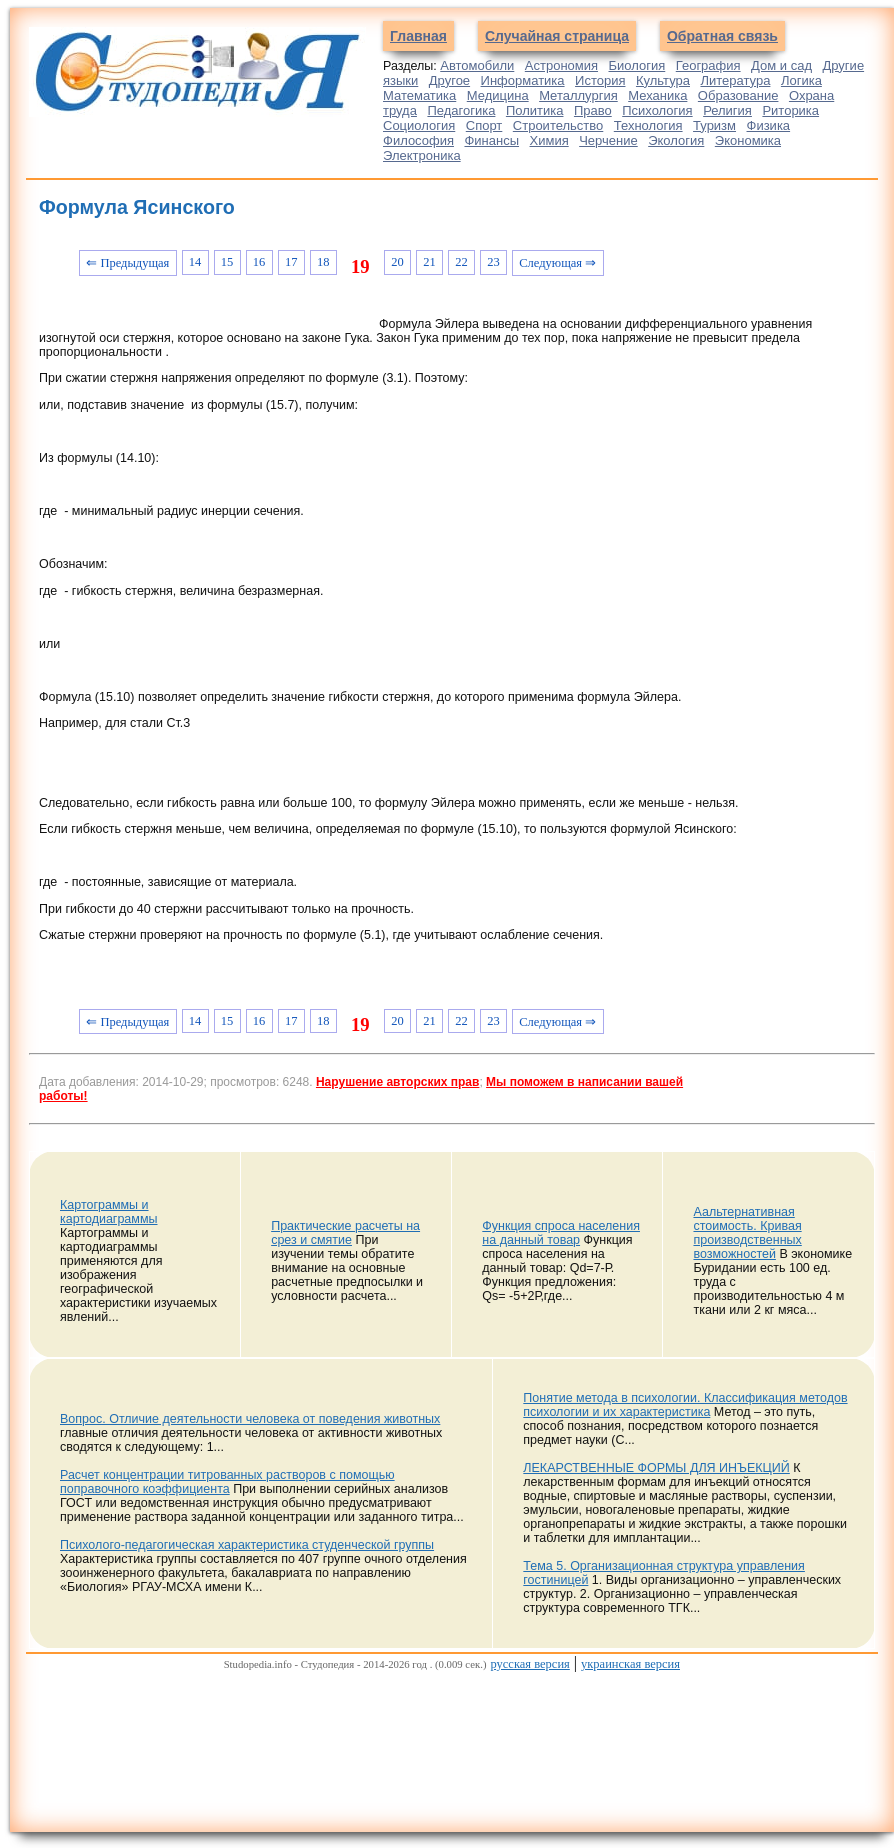 This screenshot has width=894, height=1848. I want to click on 15, so click(227, 262).